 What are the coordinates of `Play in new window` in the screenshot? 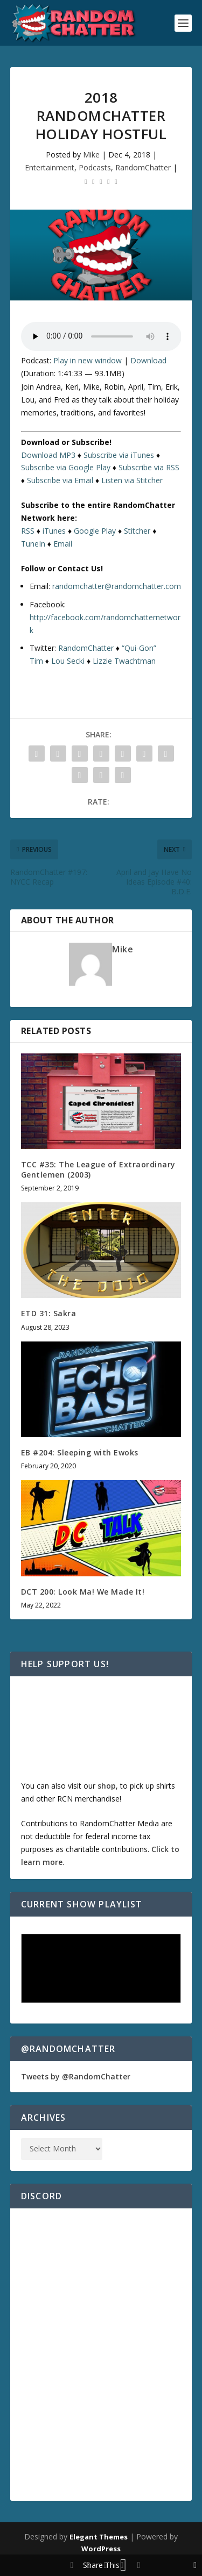 It's located at (87, 360).